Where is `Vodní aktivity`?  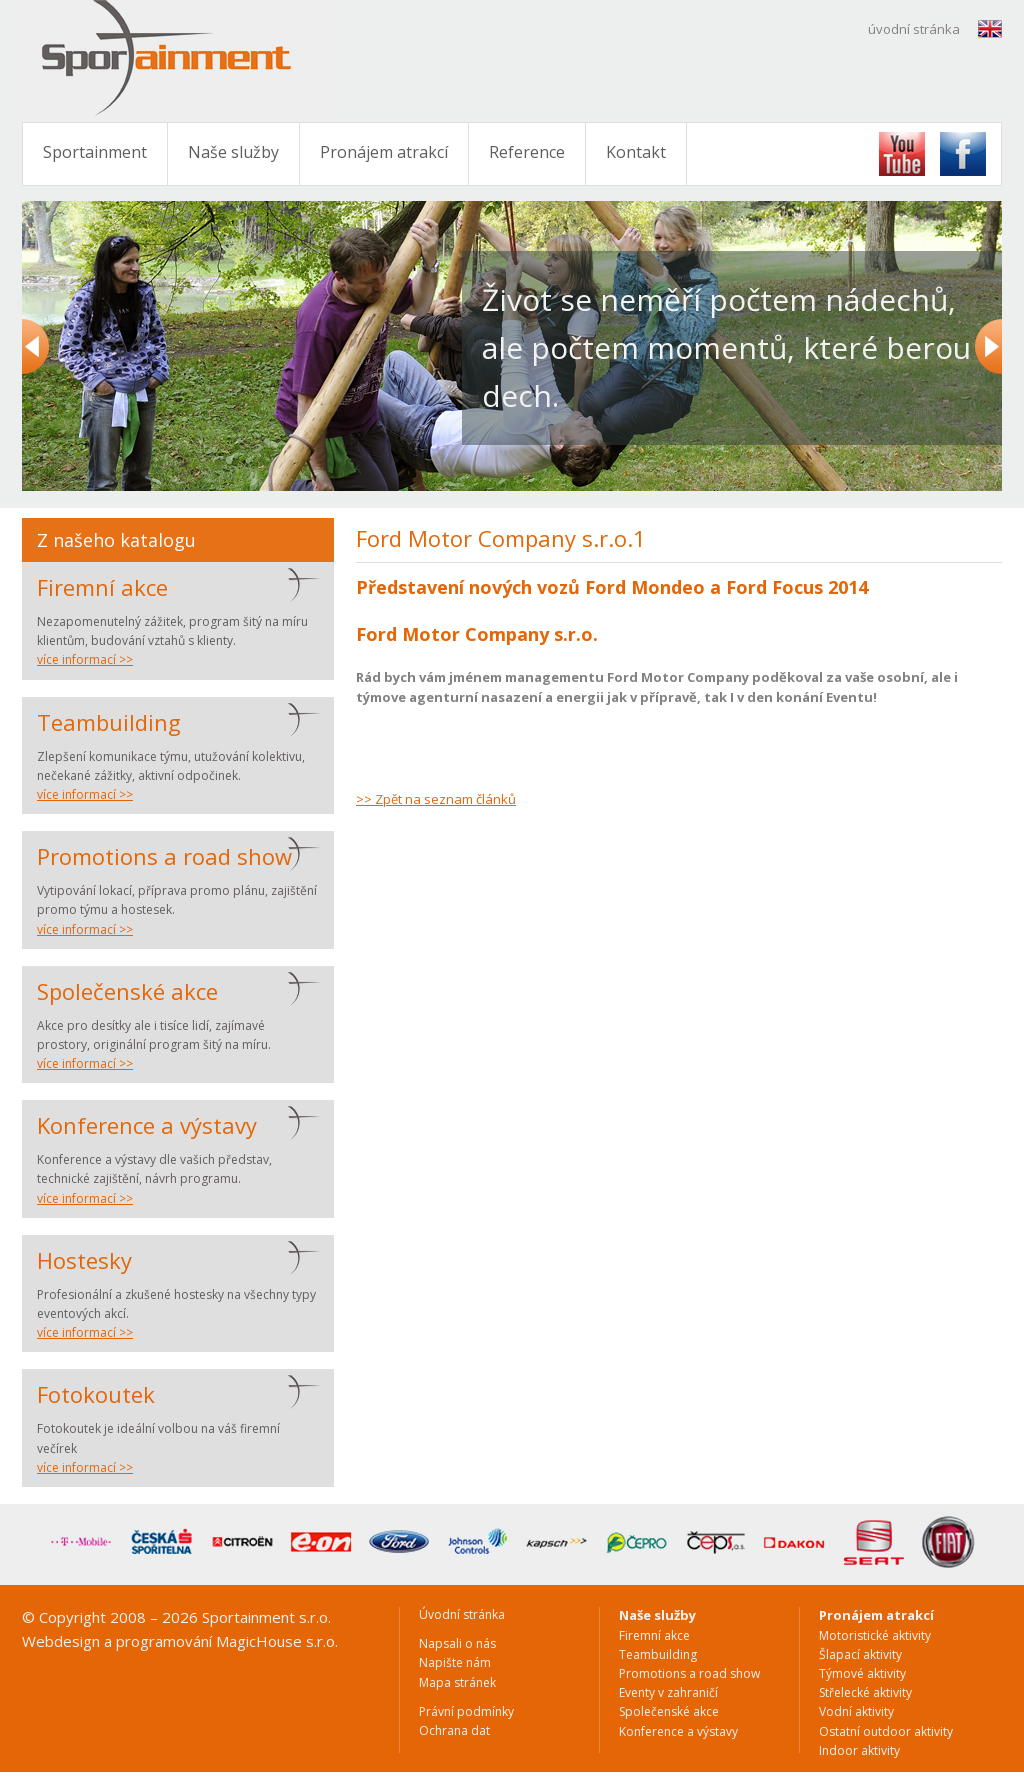 Vodní aktivity is located at coordinates (856, 1711).